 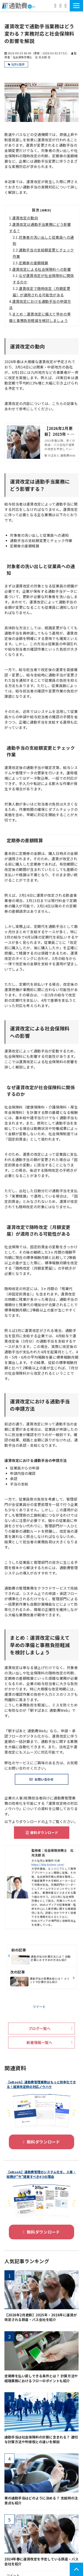 What do you see at coordinates (41, 269) in the screenshot?
I see `運賃改定による社会保険料への影響` at bounding box center [41, 269].